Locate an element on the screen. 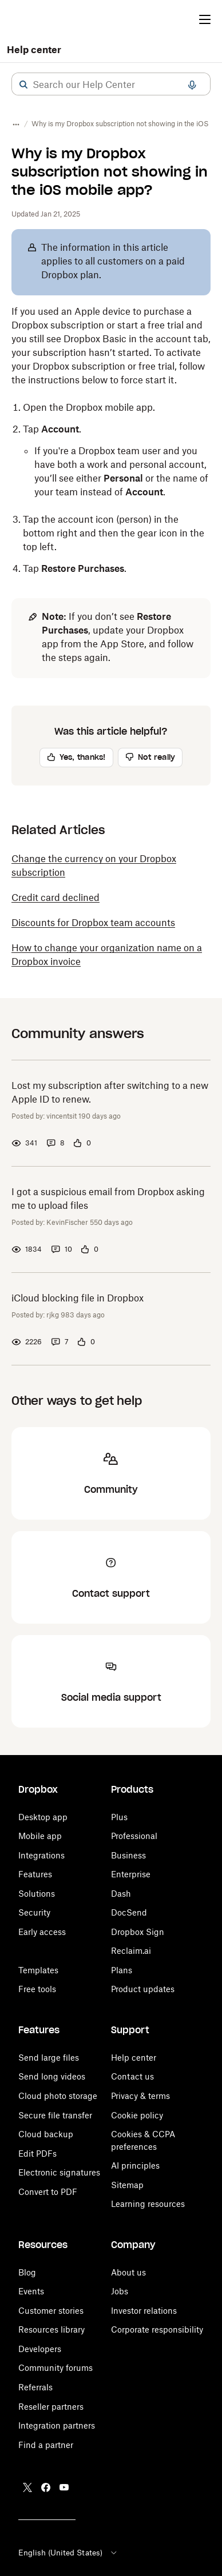 The image size is (222, 2576). Features is located at coordinates (35, 1874).